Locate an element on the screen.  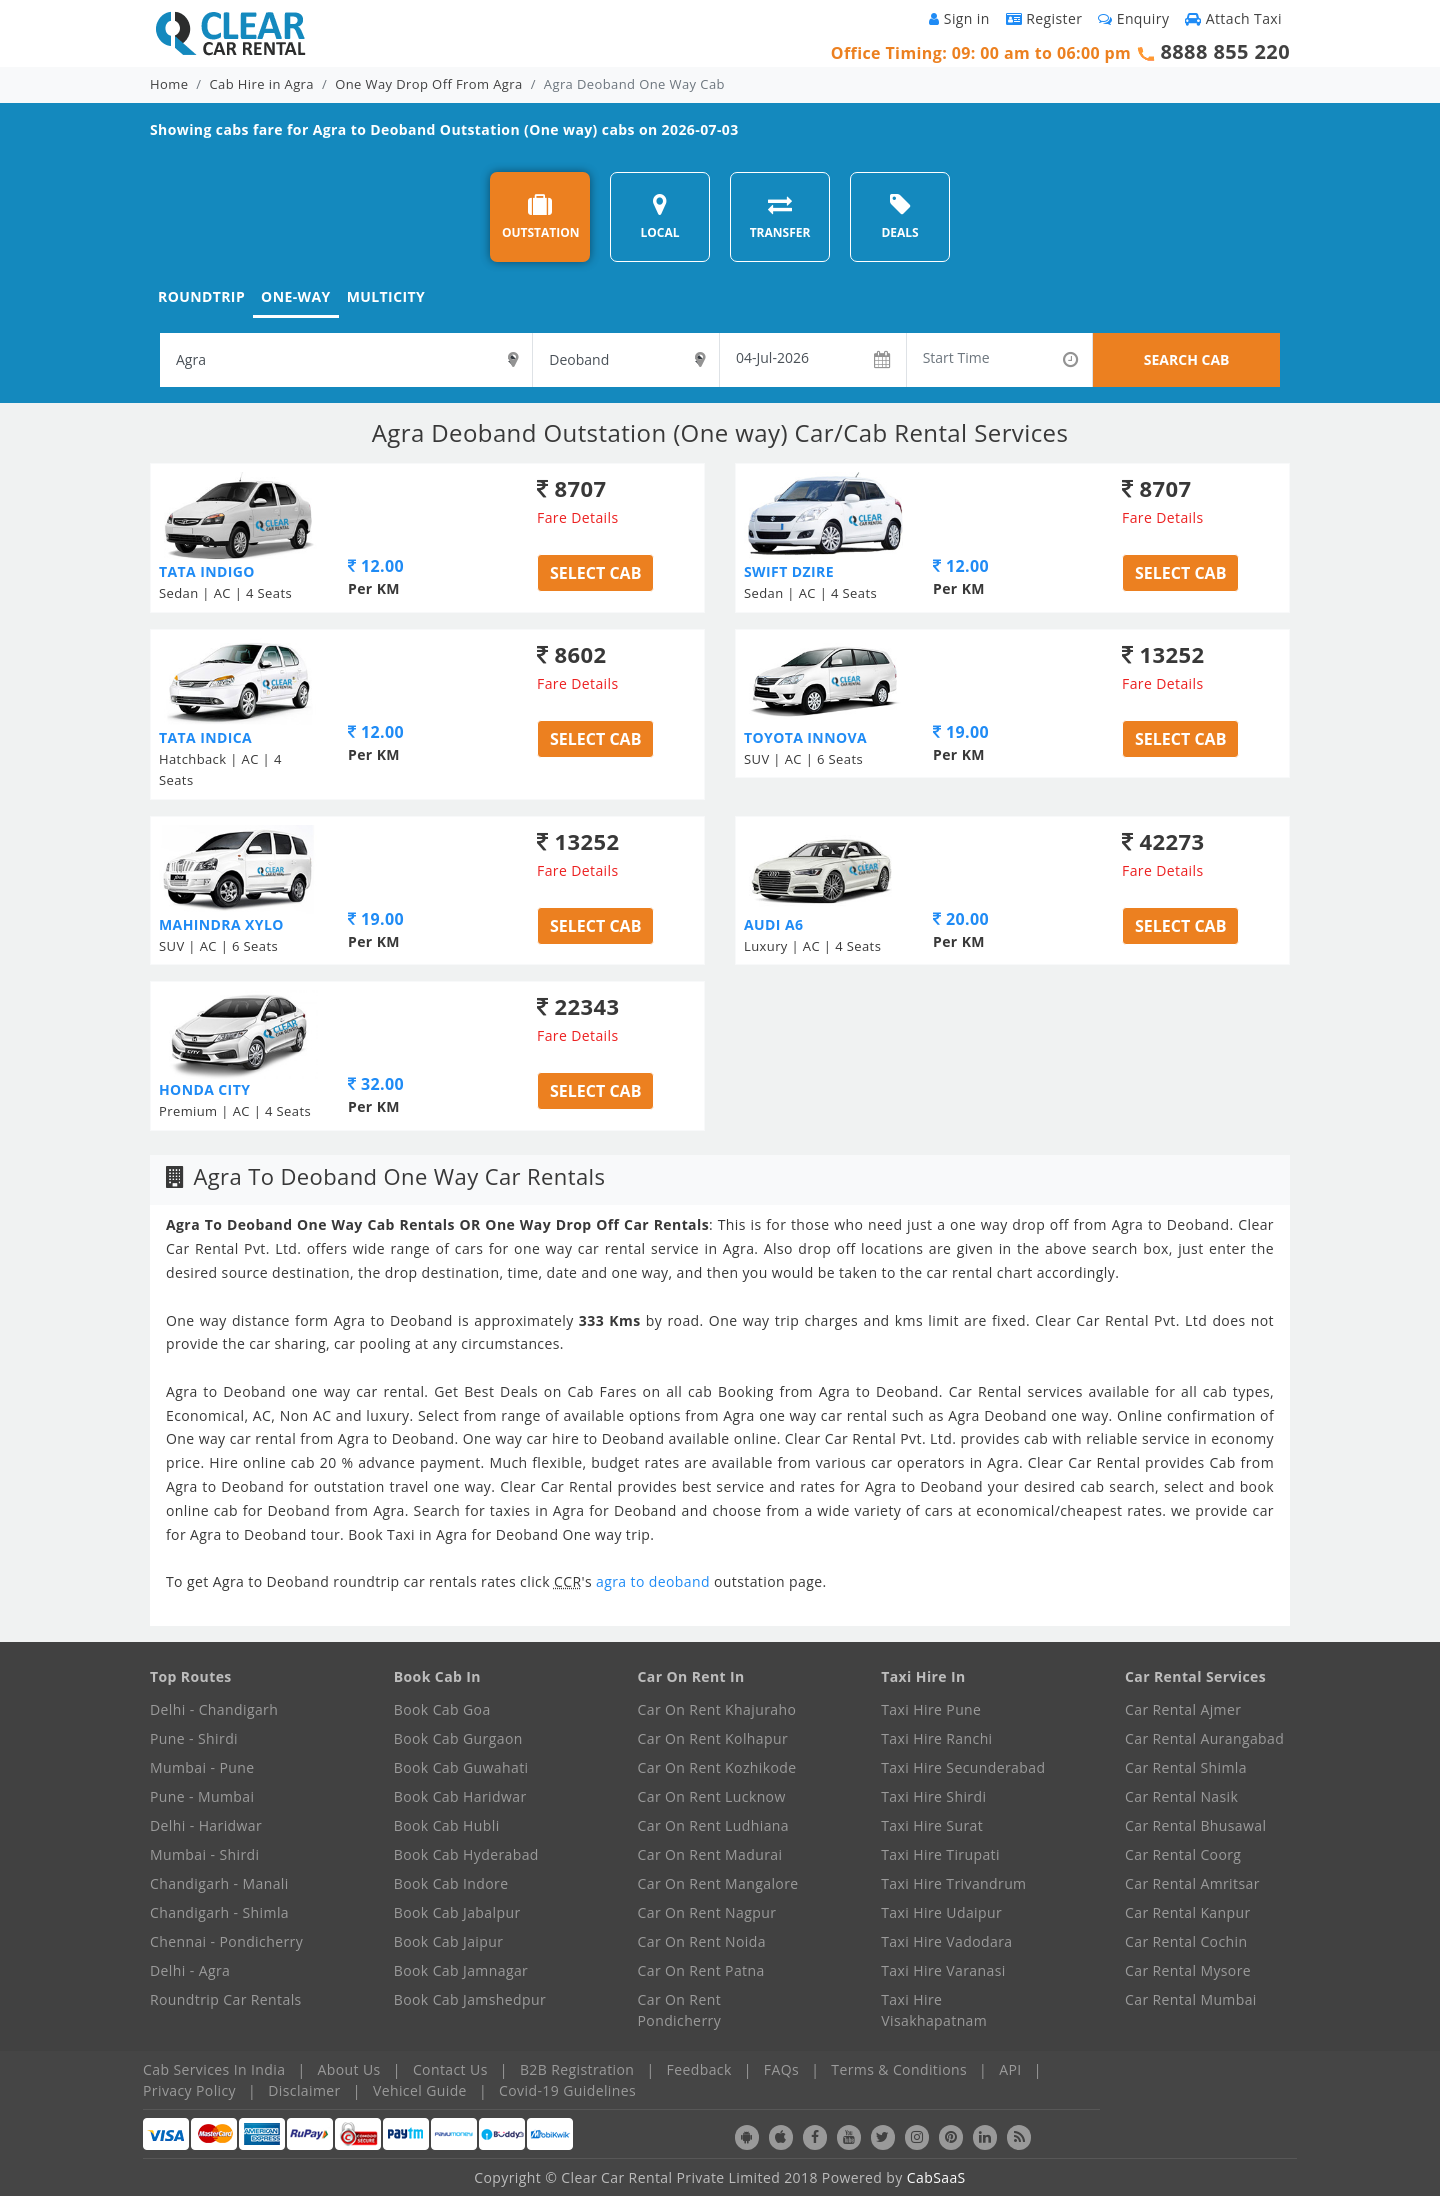
Car Rental Kanpur is located at coordinates (1188, 1912).